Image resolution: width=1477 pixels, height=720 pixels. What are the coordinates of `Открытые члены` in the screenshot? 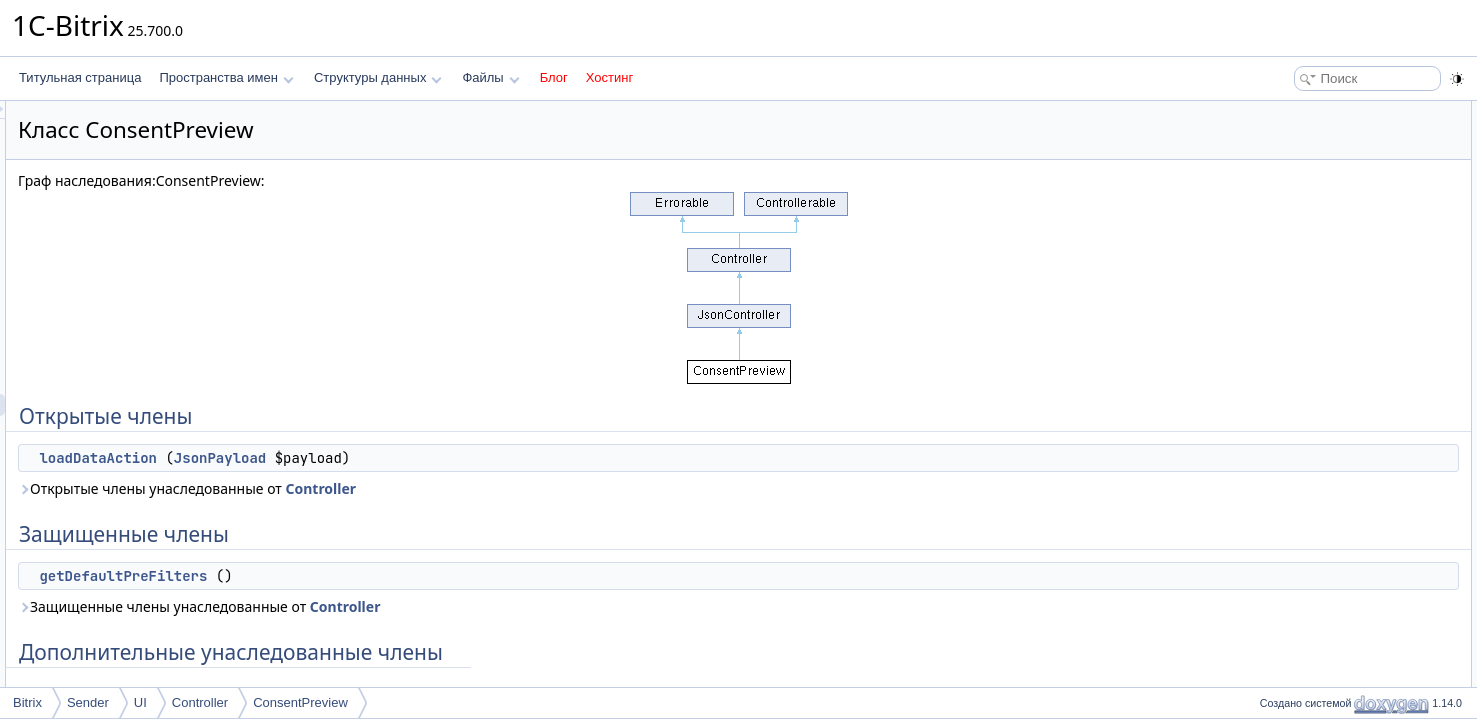 It's located at (1301, 112).